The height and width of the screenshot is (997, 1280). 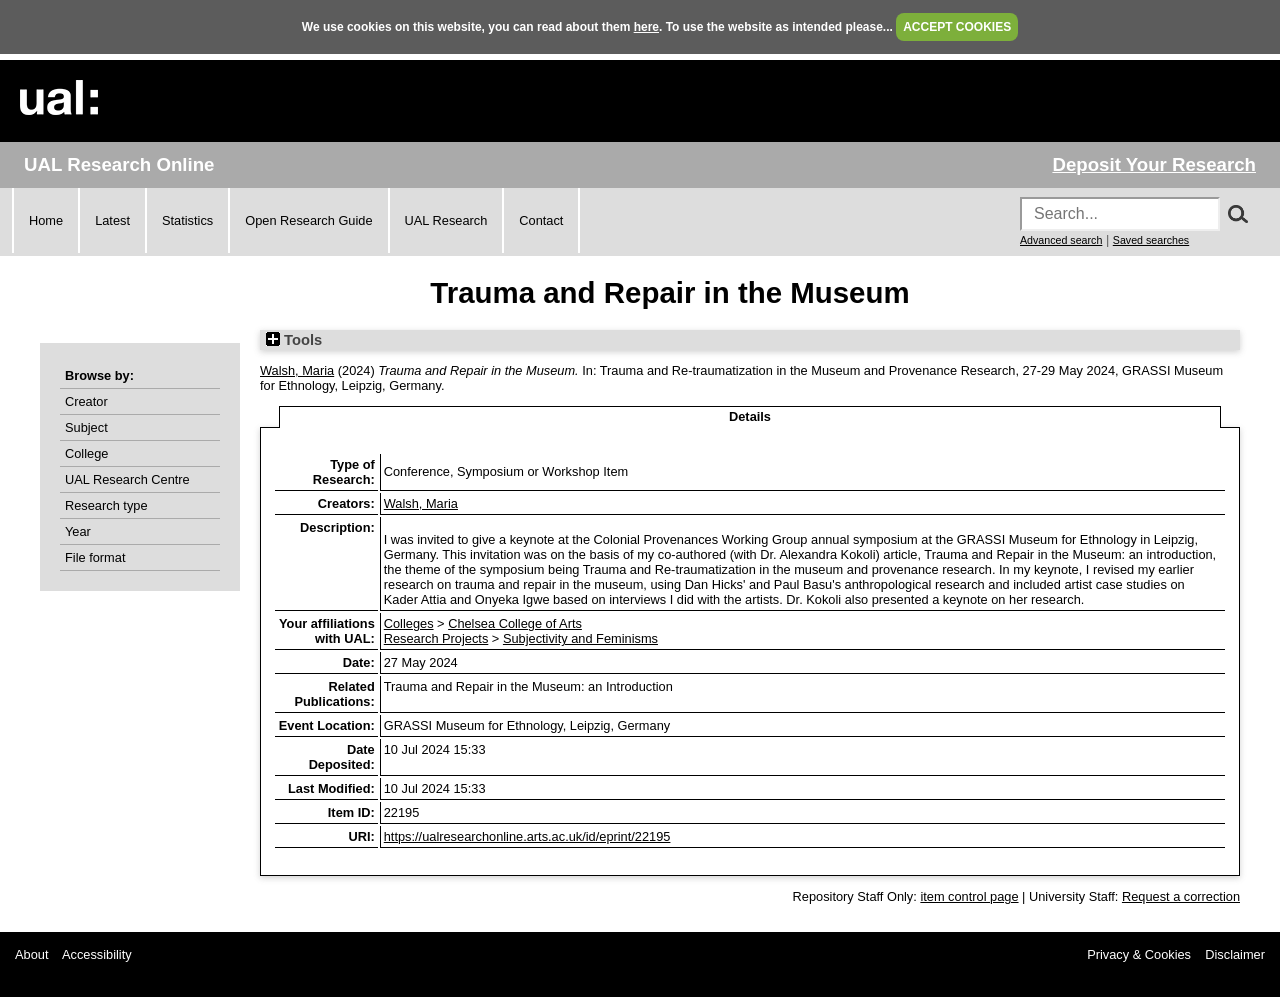 What do you see at coordinates (409, 623) in the screenshot?
I see `Colleges` at bounding box center [409, 623].